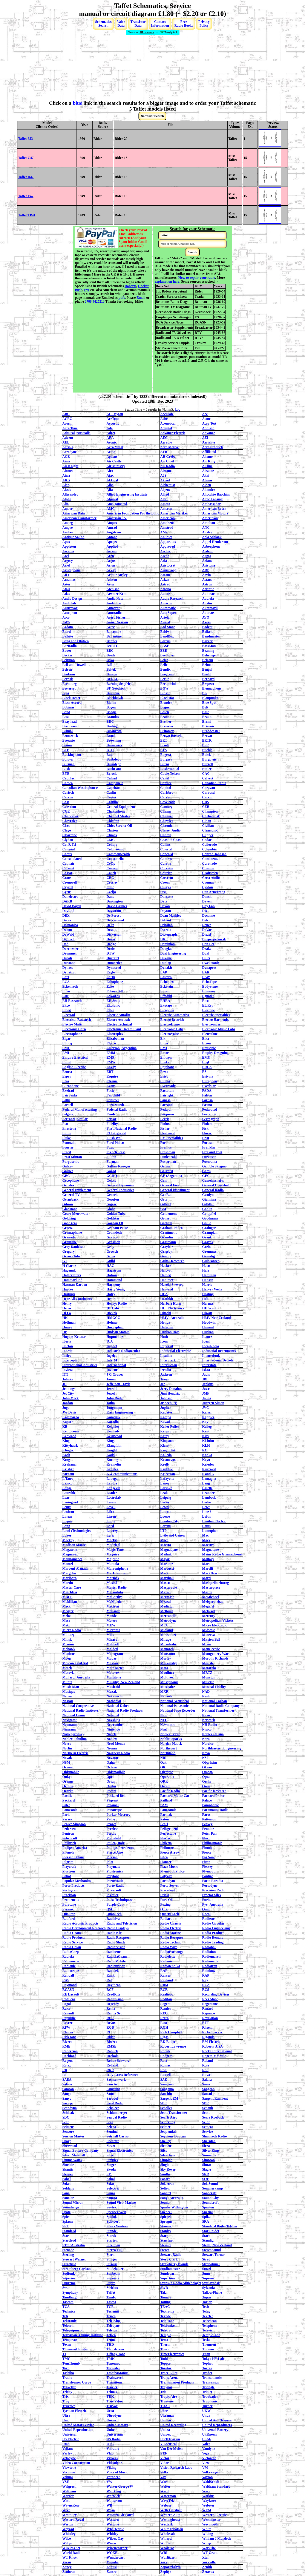 The width and height of the screenshot is (305, 2576). Describe the element at coordinates (216, 1994) in the screenshot. I see `Recording Devices` at that location.